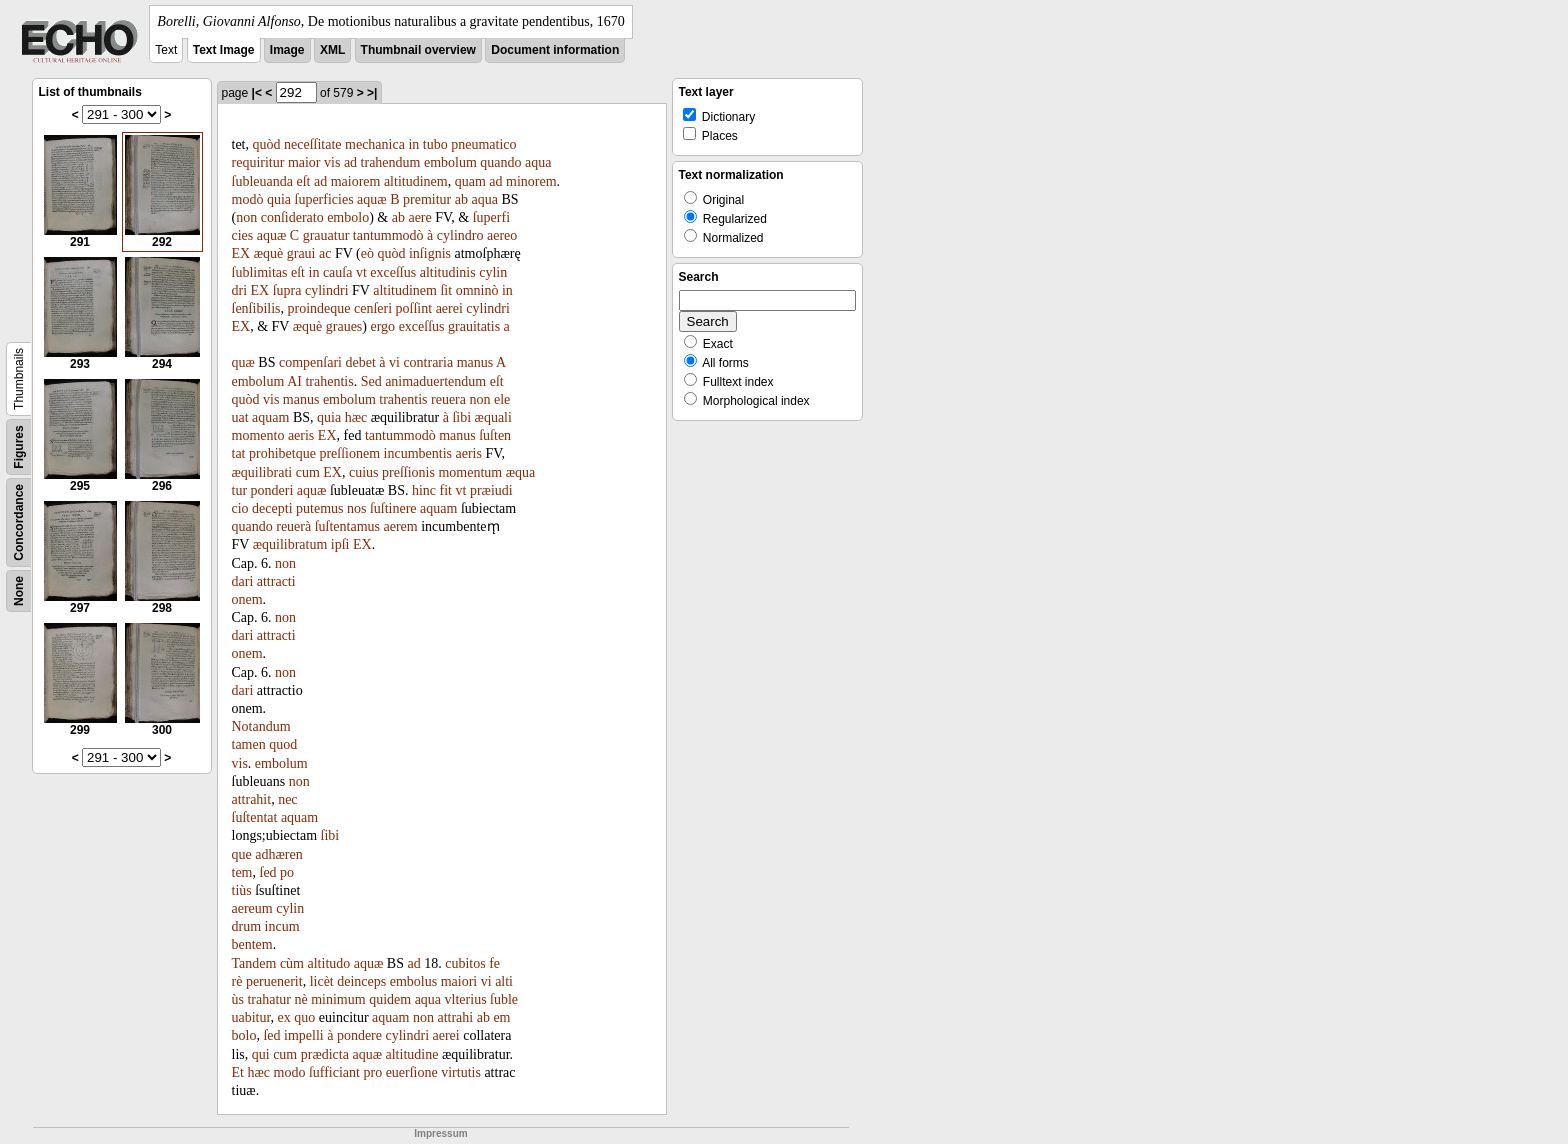 The width and height of the screenshot is (1568, 1144). I want to click on Tandem, so click(254, 963).